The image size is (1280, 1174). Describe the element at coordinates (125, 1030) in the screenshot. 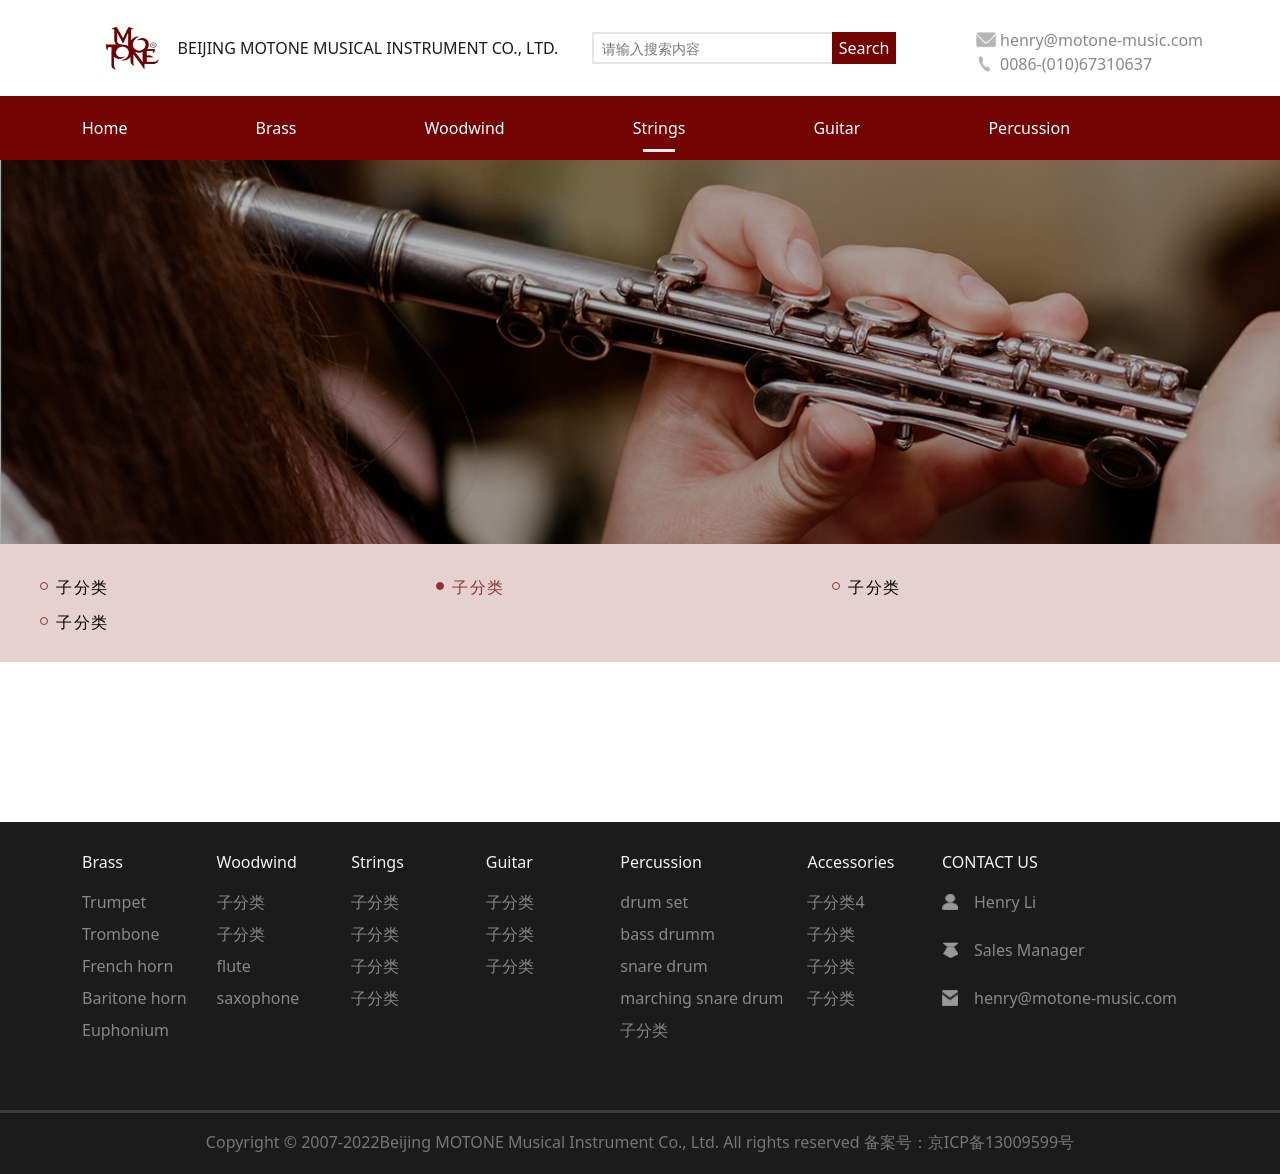

I see `Euphonium` at that location.